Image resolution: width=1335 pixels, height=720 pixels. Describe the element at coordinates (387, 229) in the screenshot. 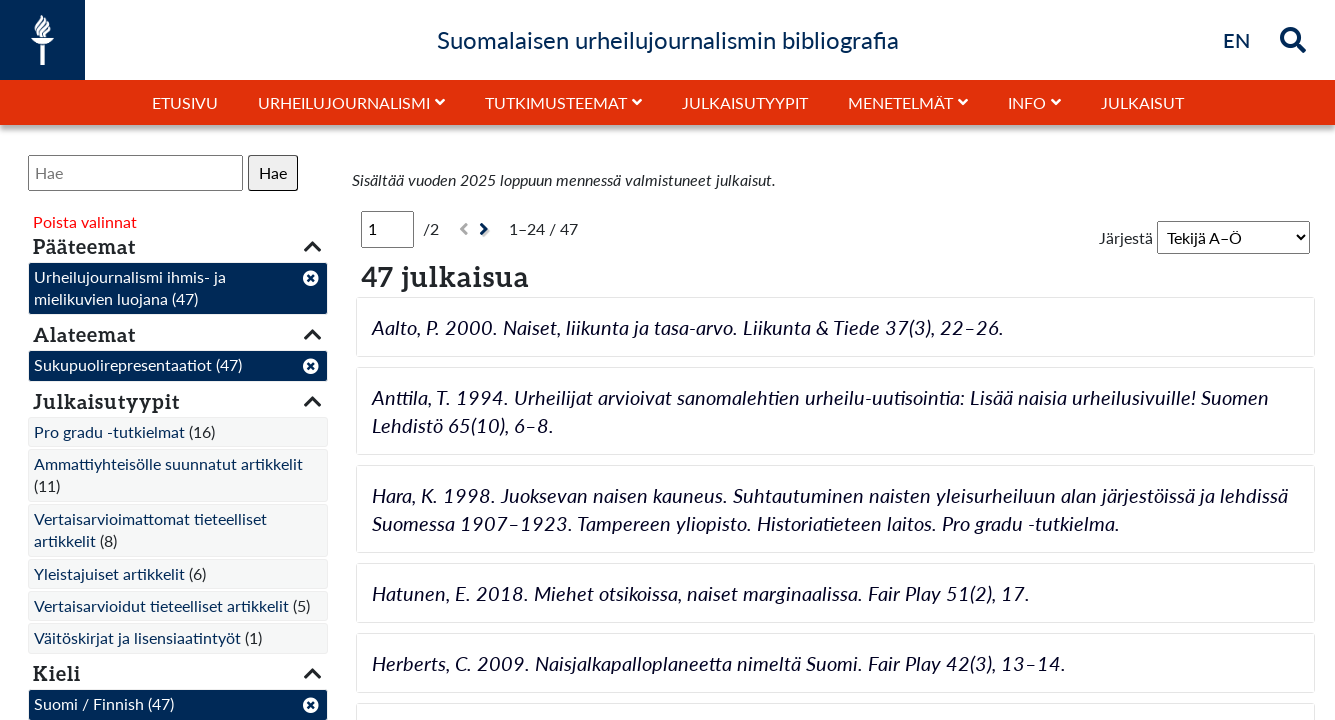

I see `[Sivu]` at that location.